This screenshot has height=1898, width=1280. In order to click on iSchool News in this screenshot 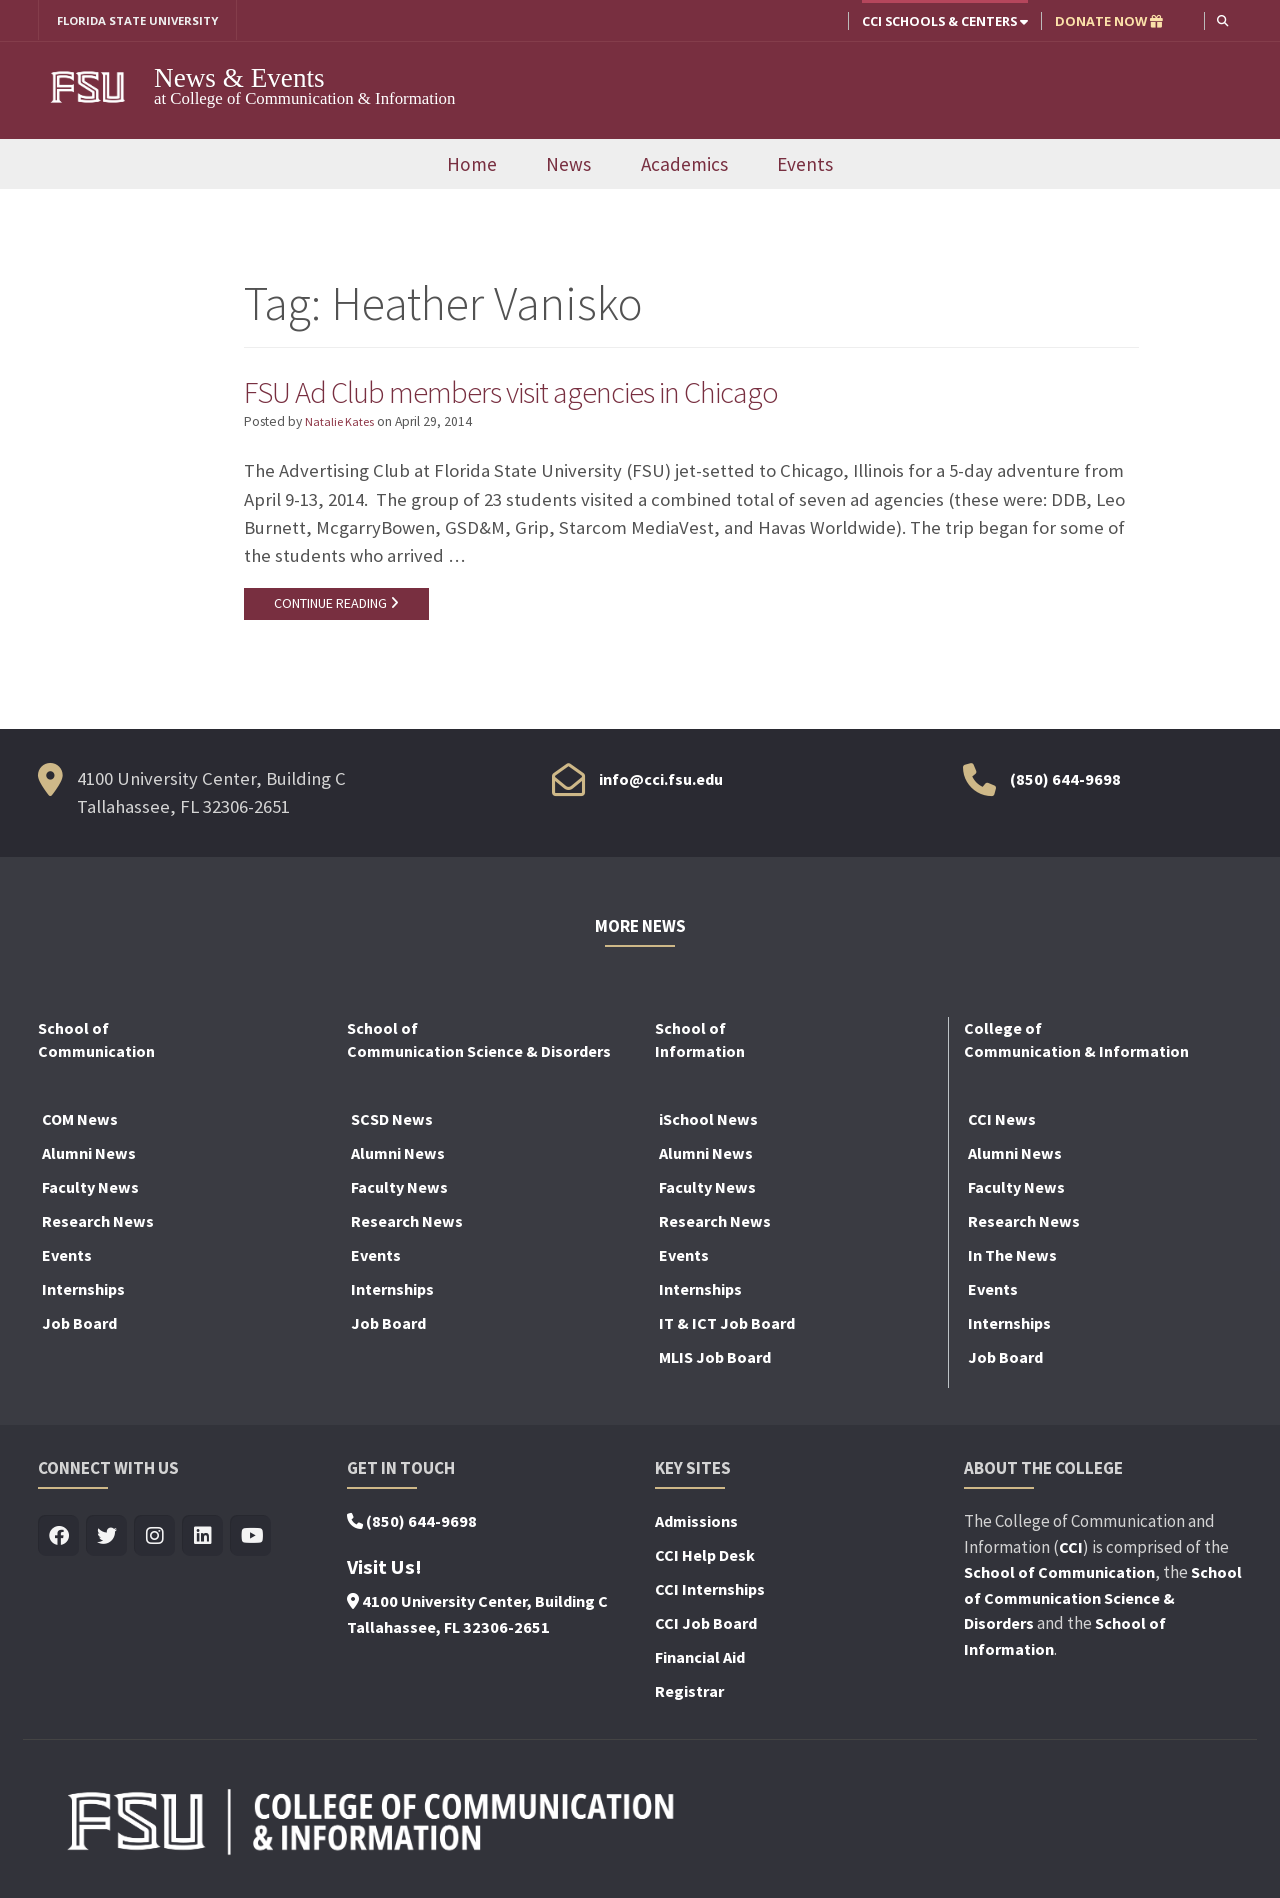, I will do `click(708, 1124)`.